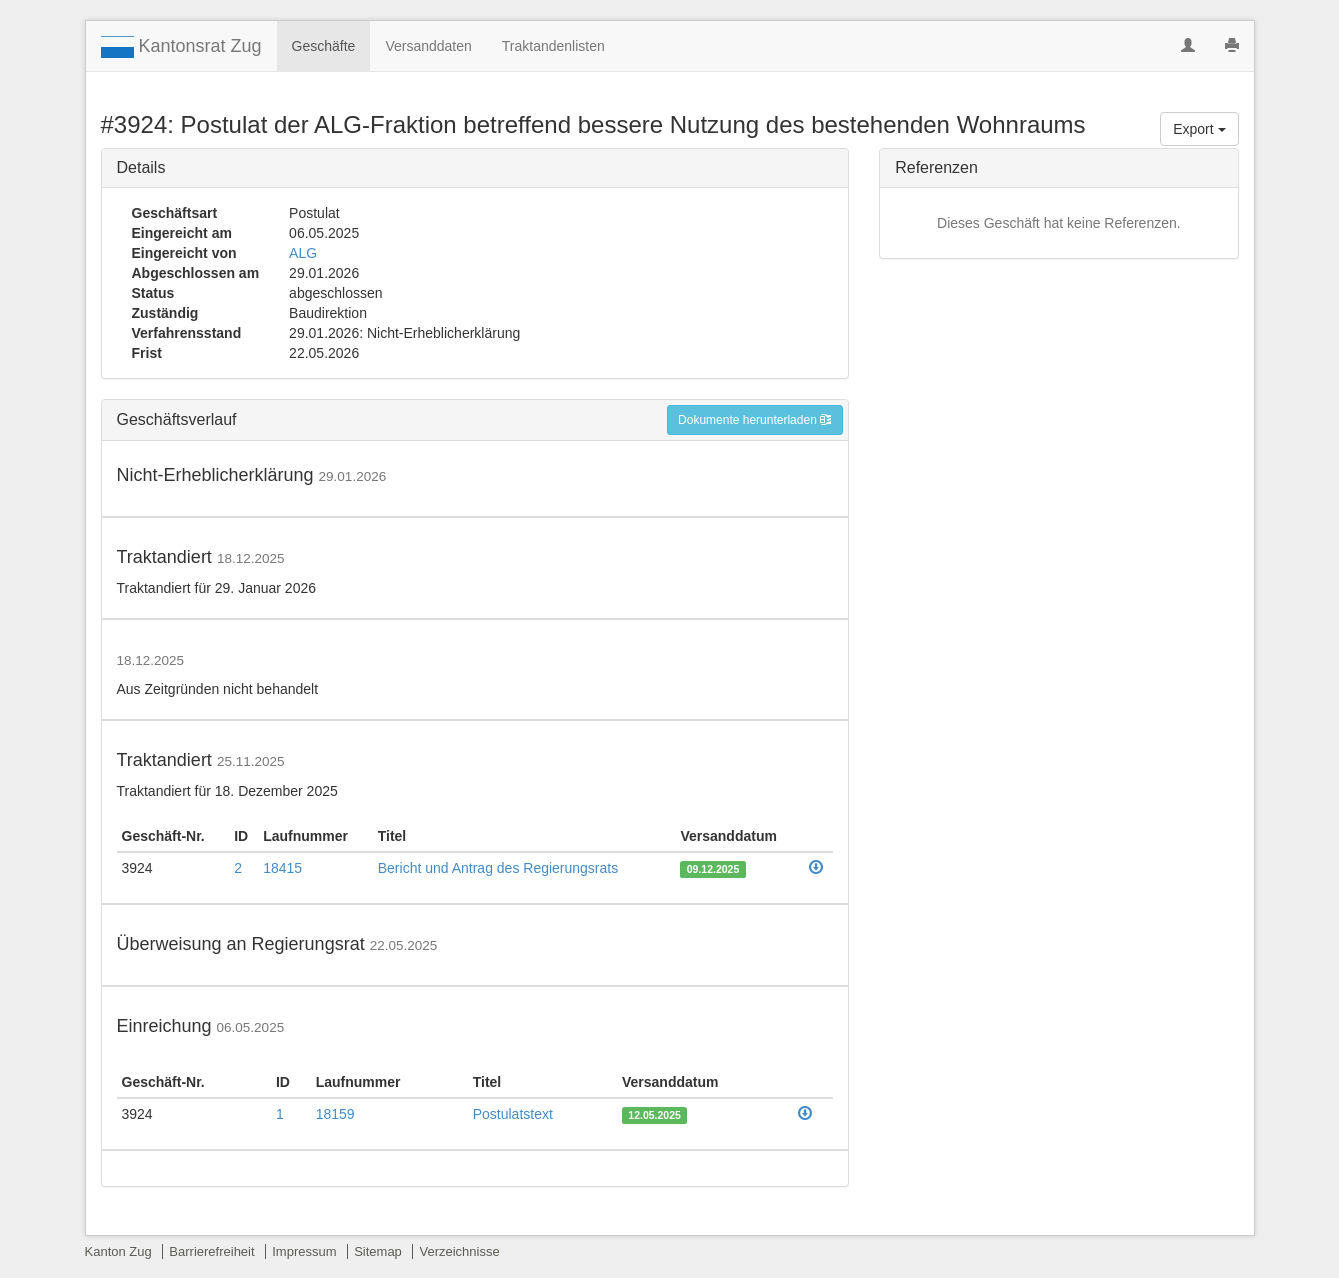 Image resolution: width=1339 pixels, height=1278 pixels. I want to click on Kantonsrat Zug, so click(181, 47).